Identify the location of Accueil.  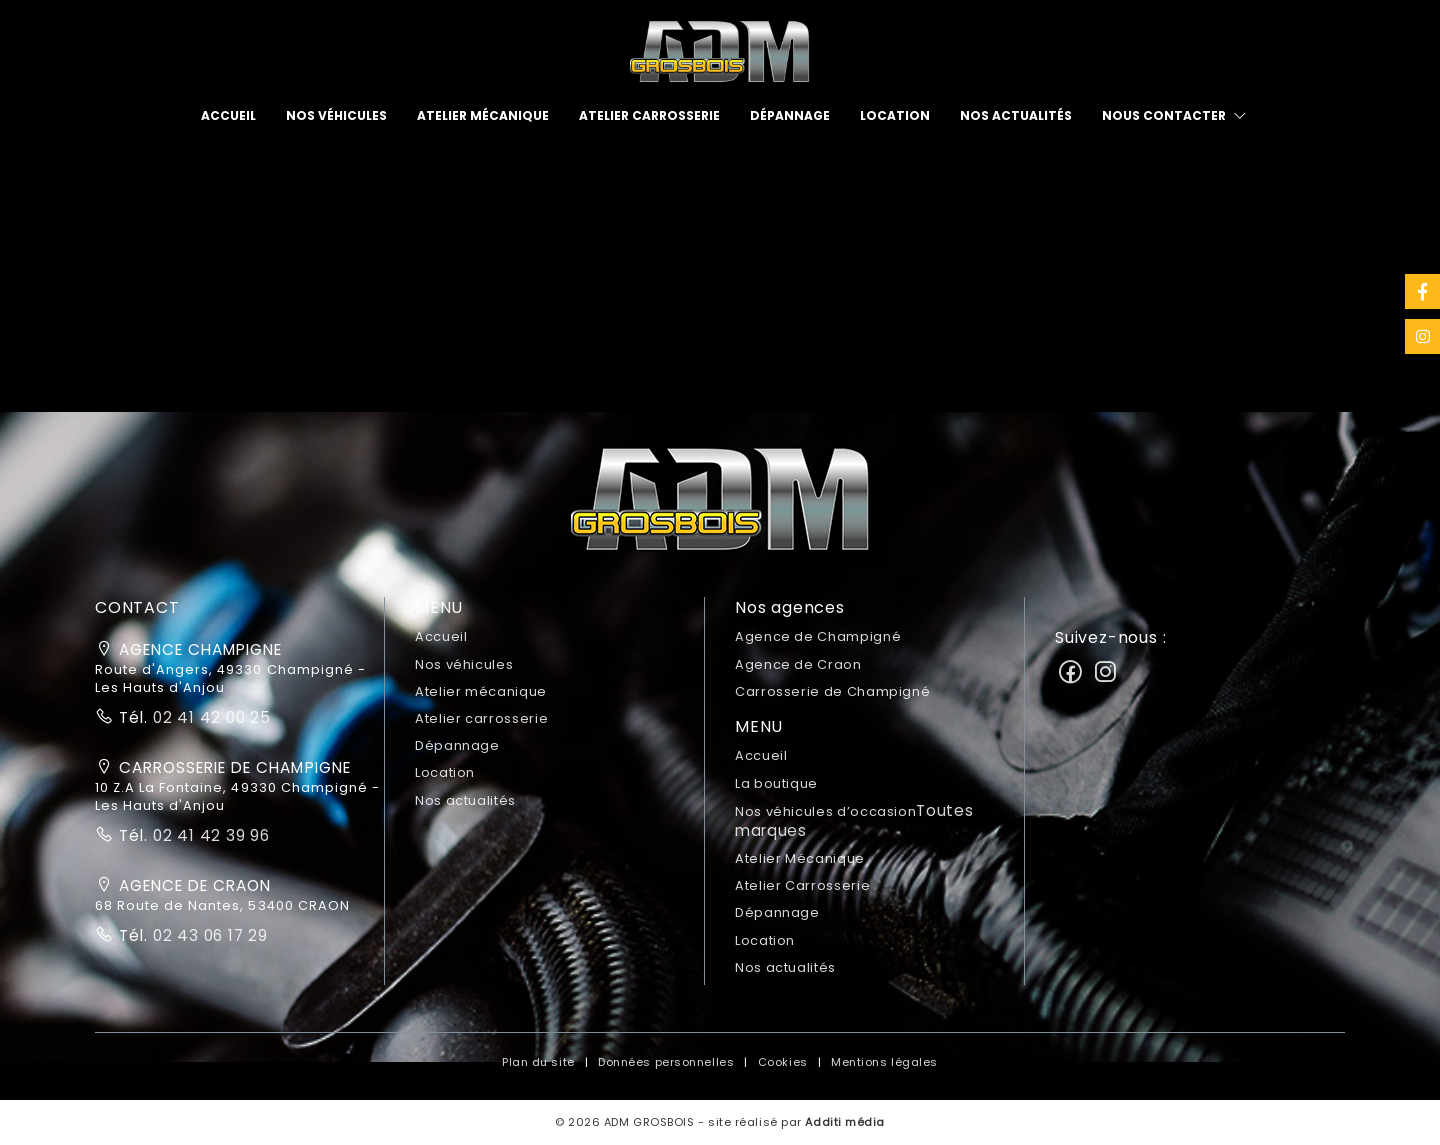
(228, 115).